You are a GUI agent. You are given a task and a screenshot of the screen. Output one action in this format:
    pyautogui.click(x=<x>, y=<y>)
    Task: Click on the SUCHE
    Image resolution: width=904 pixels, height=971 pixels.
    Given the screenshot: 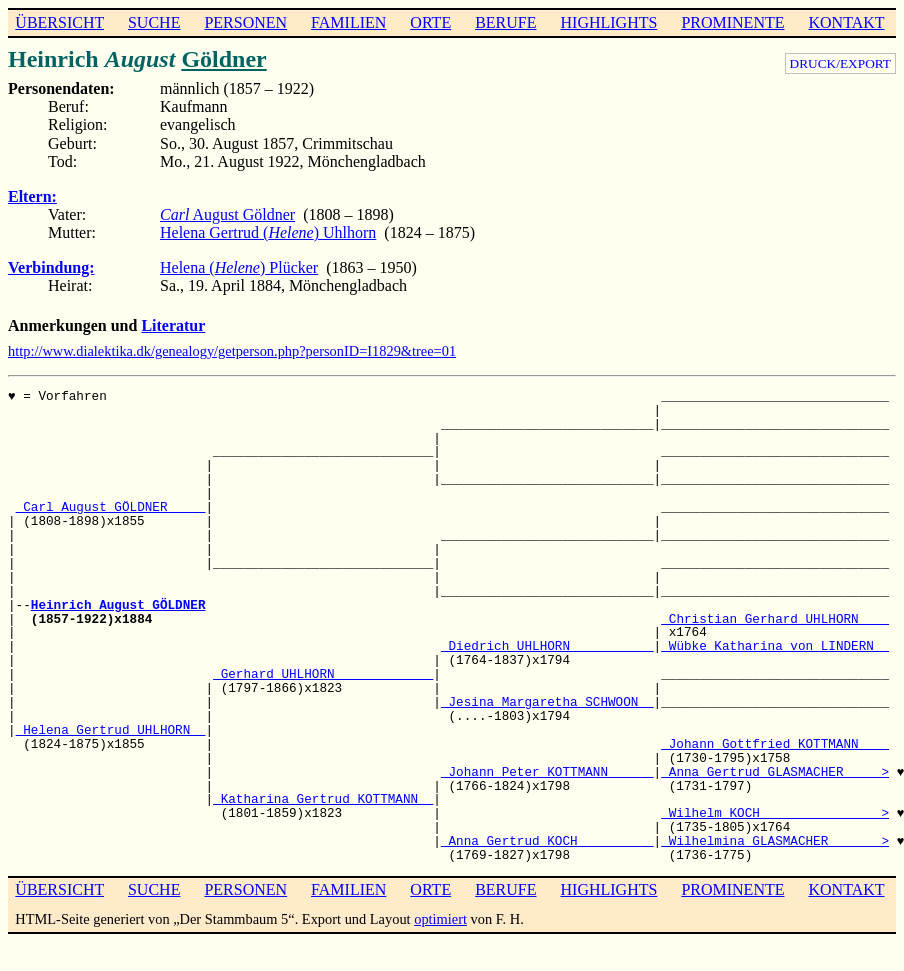 What is the action you would take?
    pyautogui.click(x=154, y=22)
    